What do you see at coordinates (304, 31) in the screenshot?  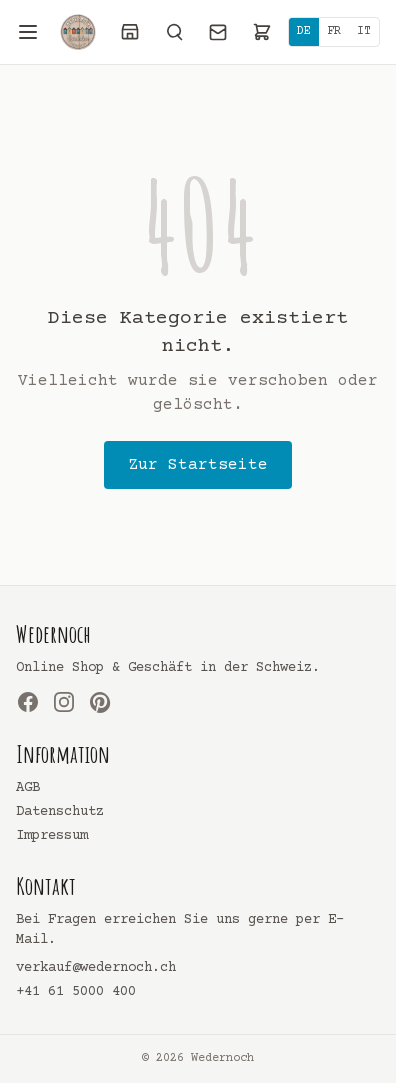 I see `DE [Deutsch]` at bounding box center [304, 31].